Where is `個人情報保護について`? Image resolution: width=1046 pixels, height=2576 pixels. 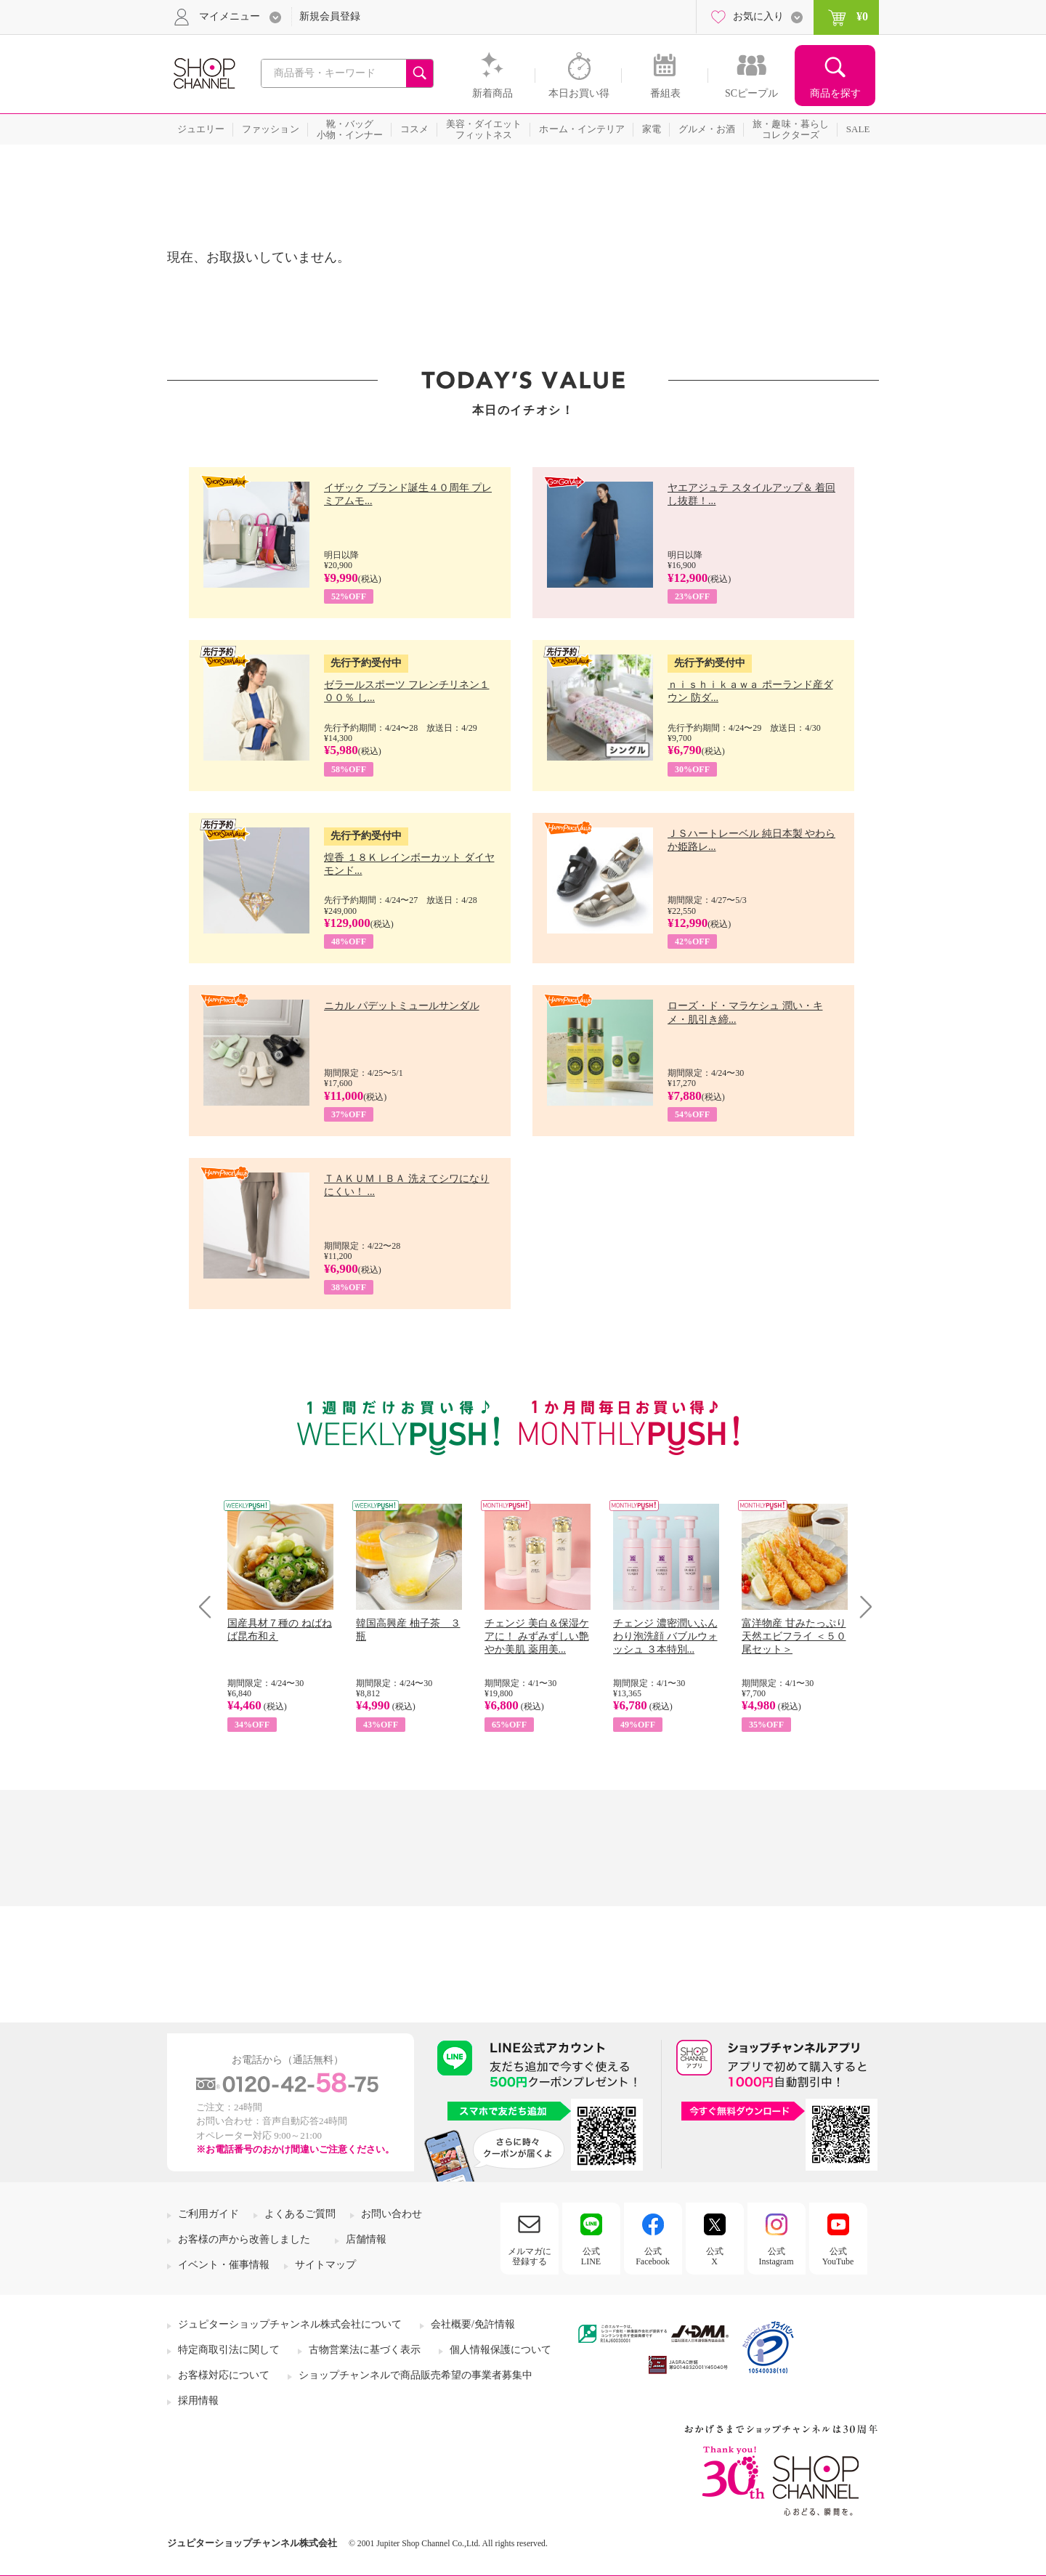
個人情報保護について is located at coordinates (500, 2349).